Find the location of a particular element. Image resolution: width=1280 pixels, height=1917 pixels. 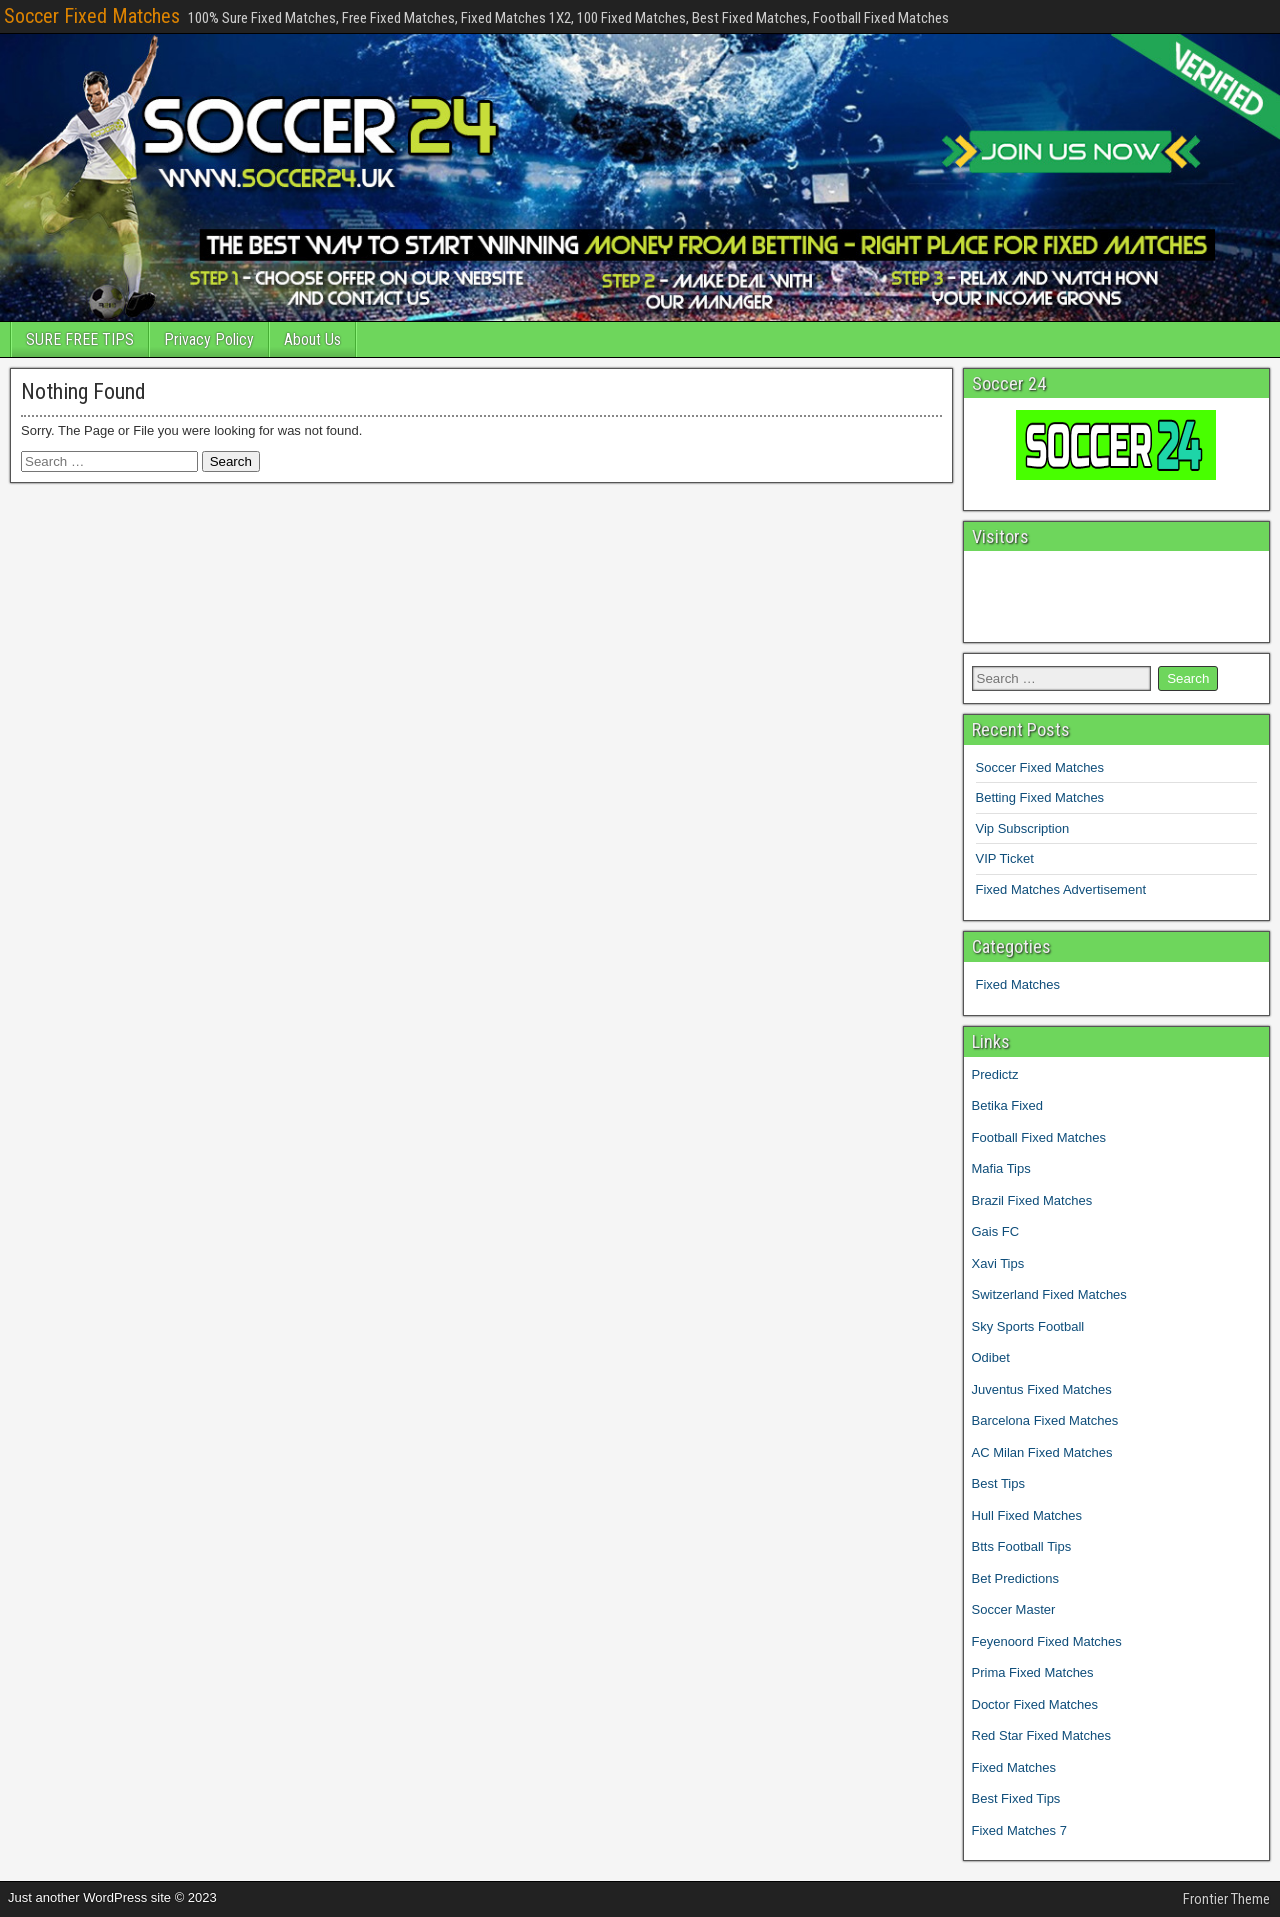

Fixed Matches is located at coordinates (1018, 984).